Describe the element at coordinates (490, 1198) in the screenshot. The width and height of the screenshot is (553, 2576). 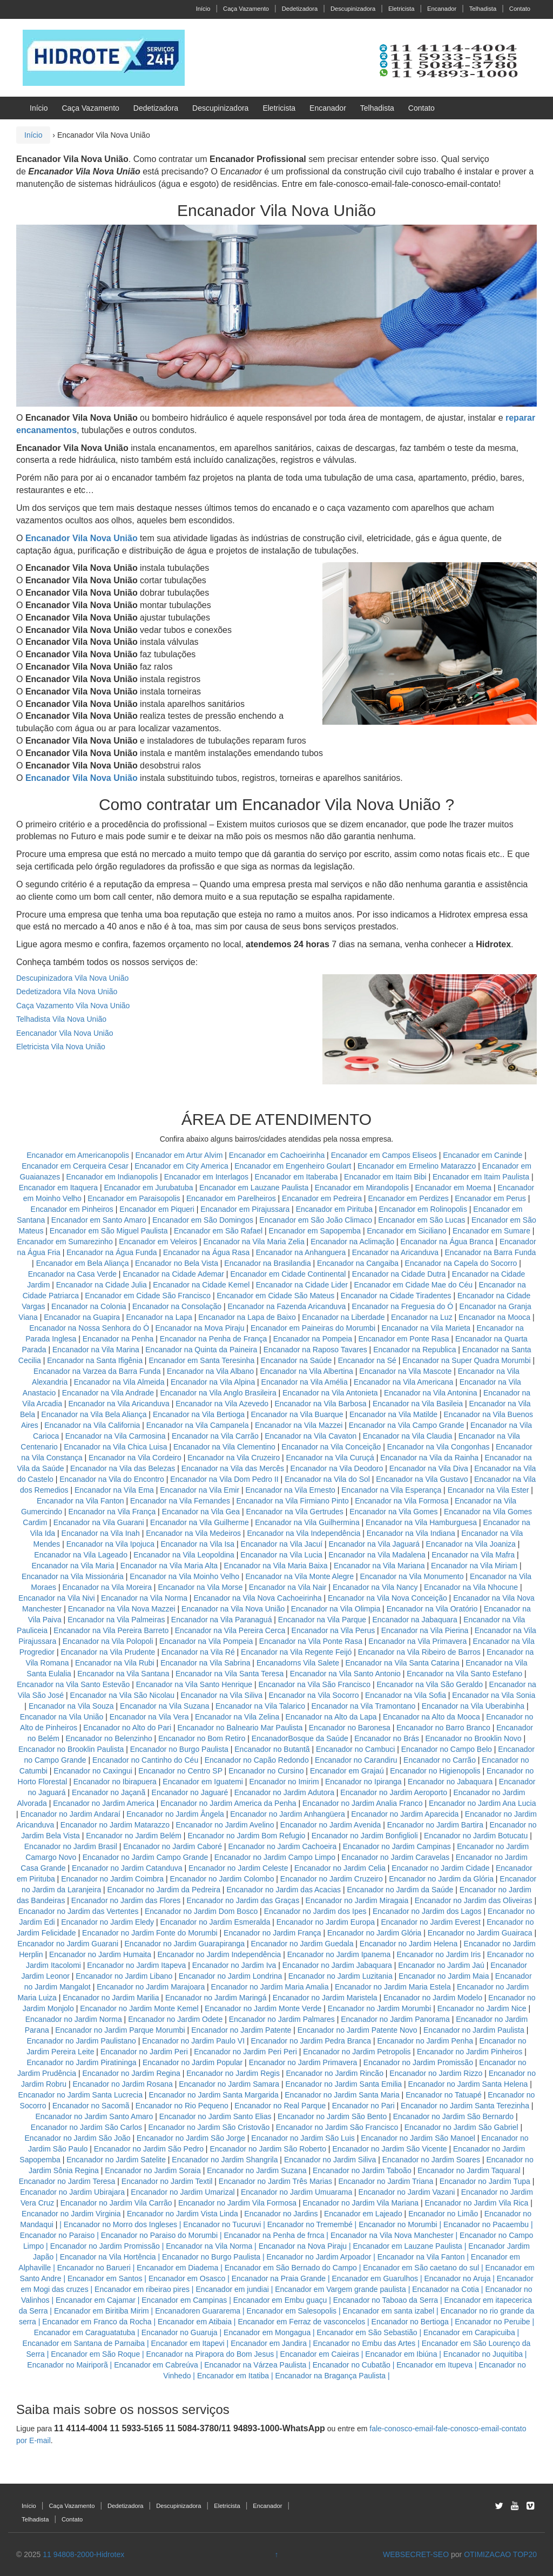
I see `Encanador em Perus` at that location.